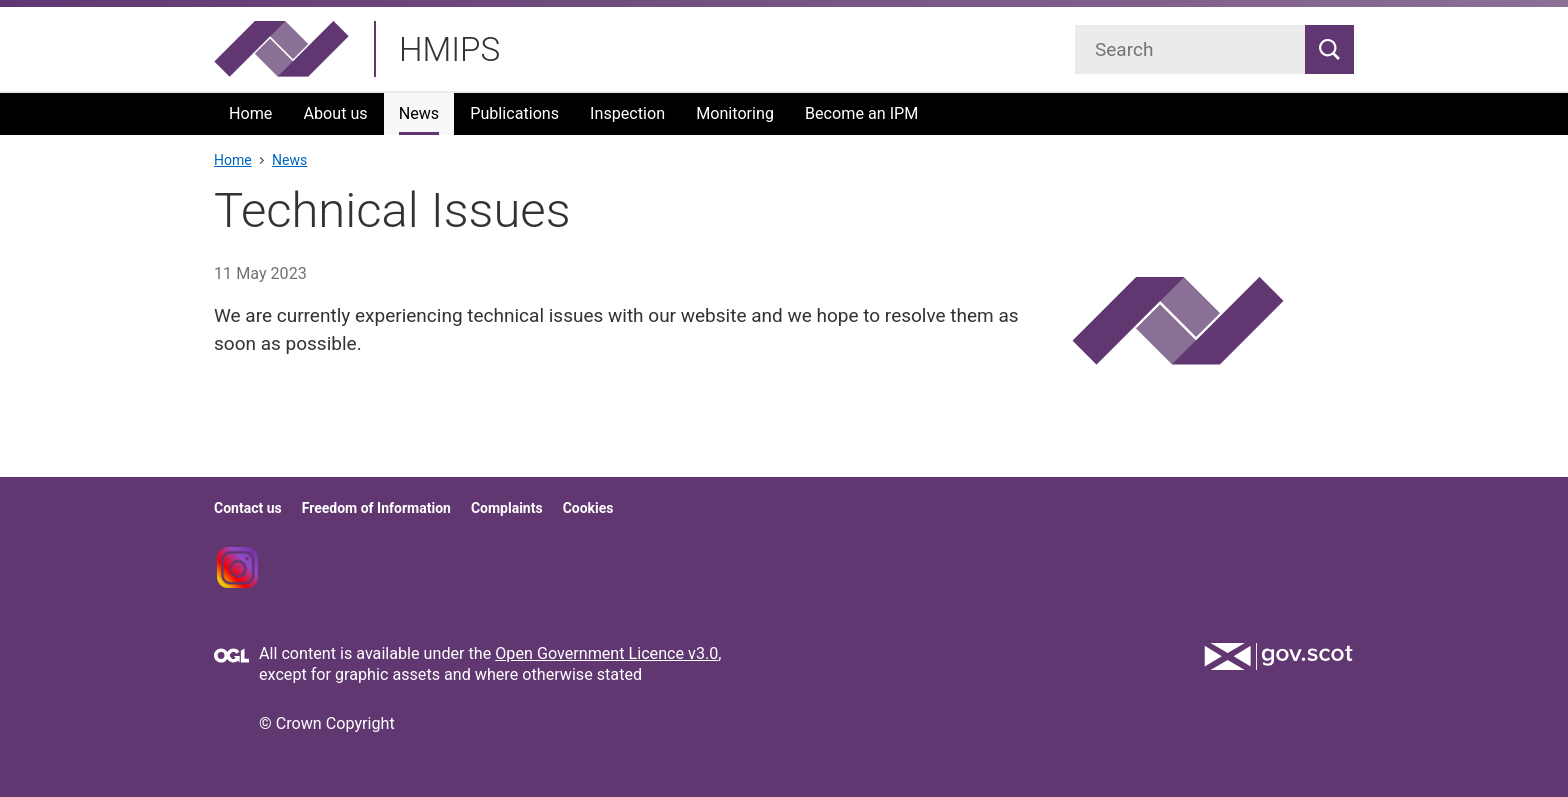  I want to click on About us, so click(335, 113).